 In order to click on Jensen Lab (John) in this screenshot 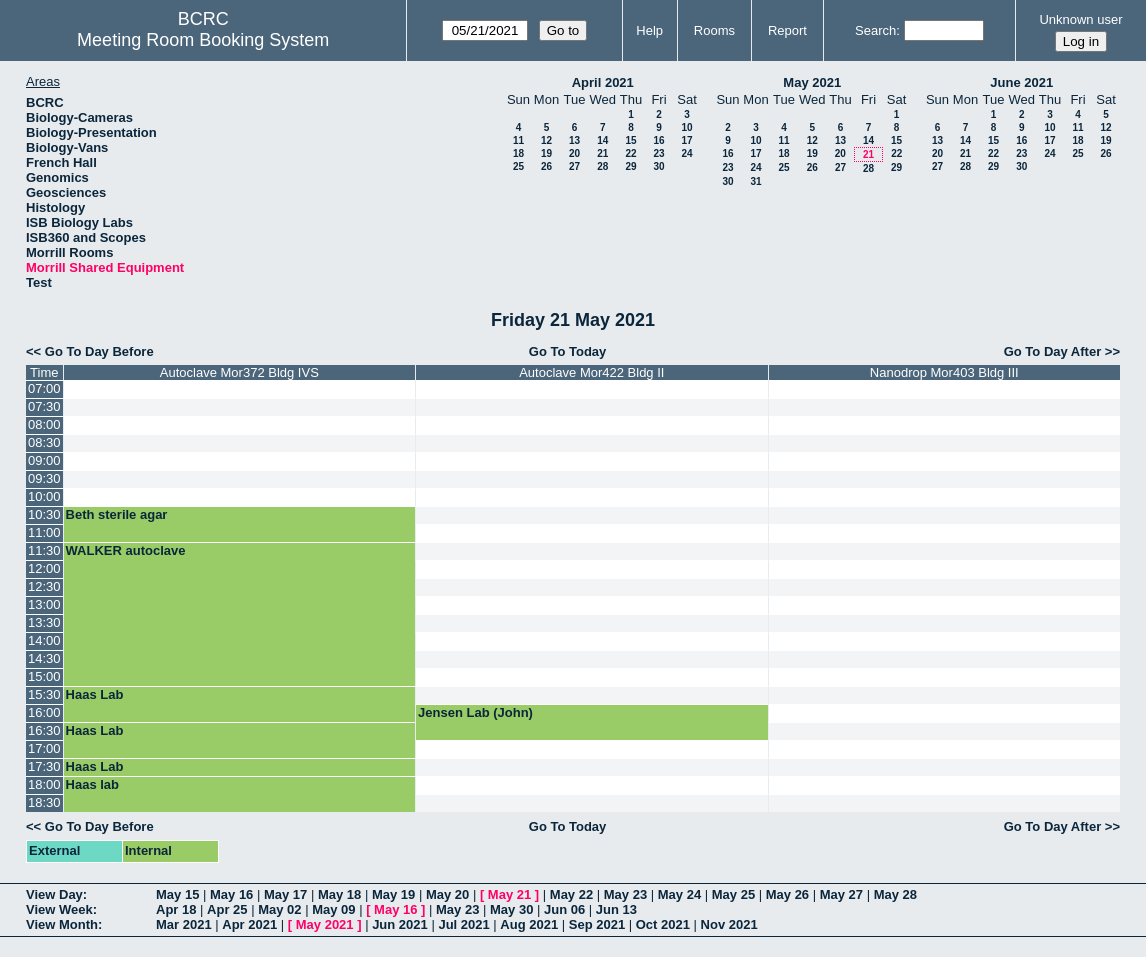, I will do `click(475, 712)`.